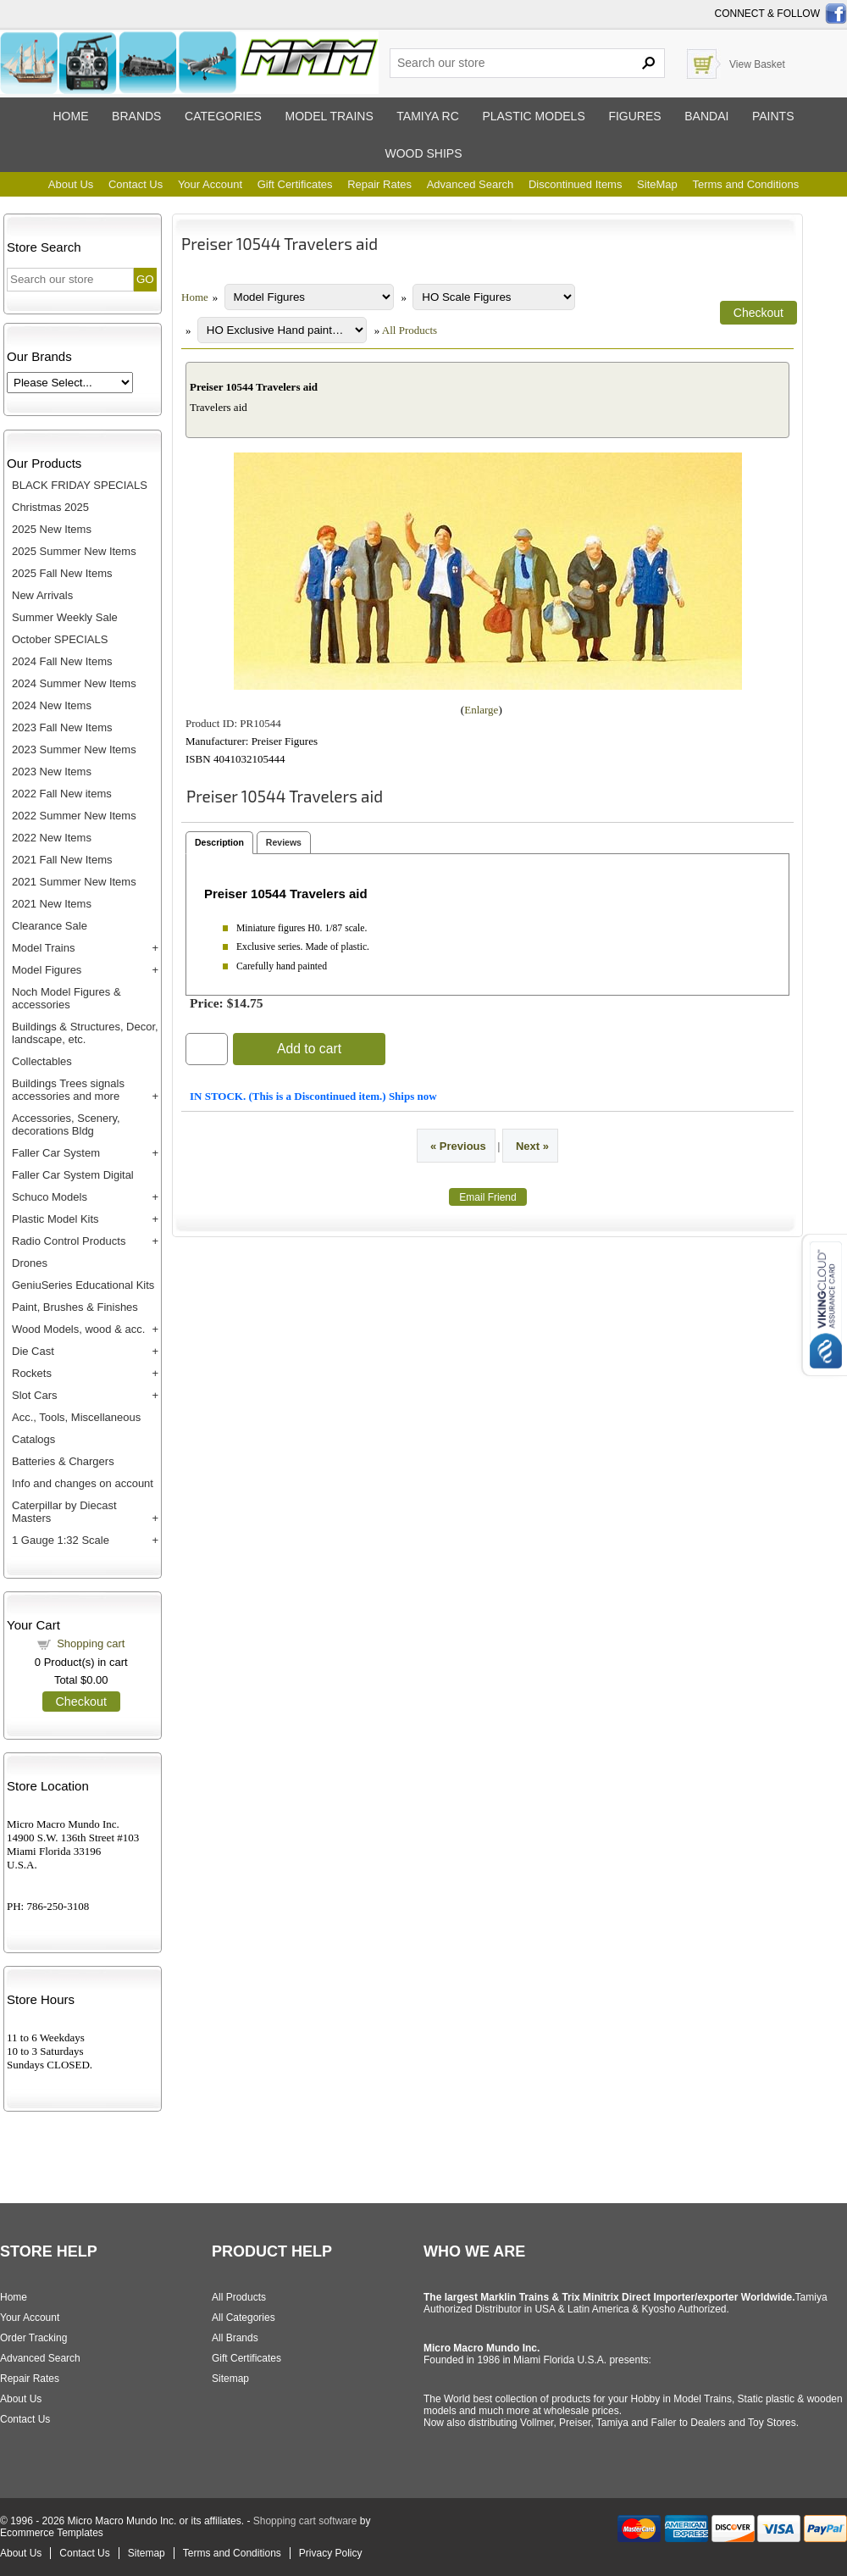  I want to click on All Categories, so click(243, 2317).